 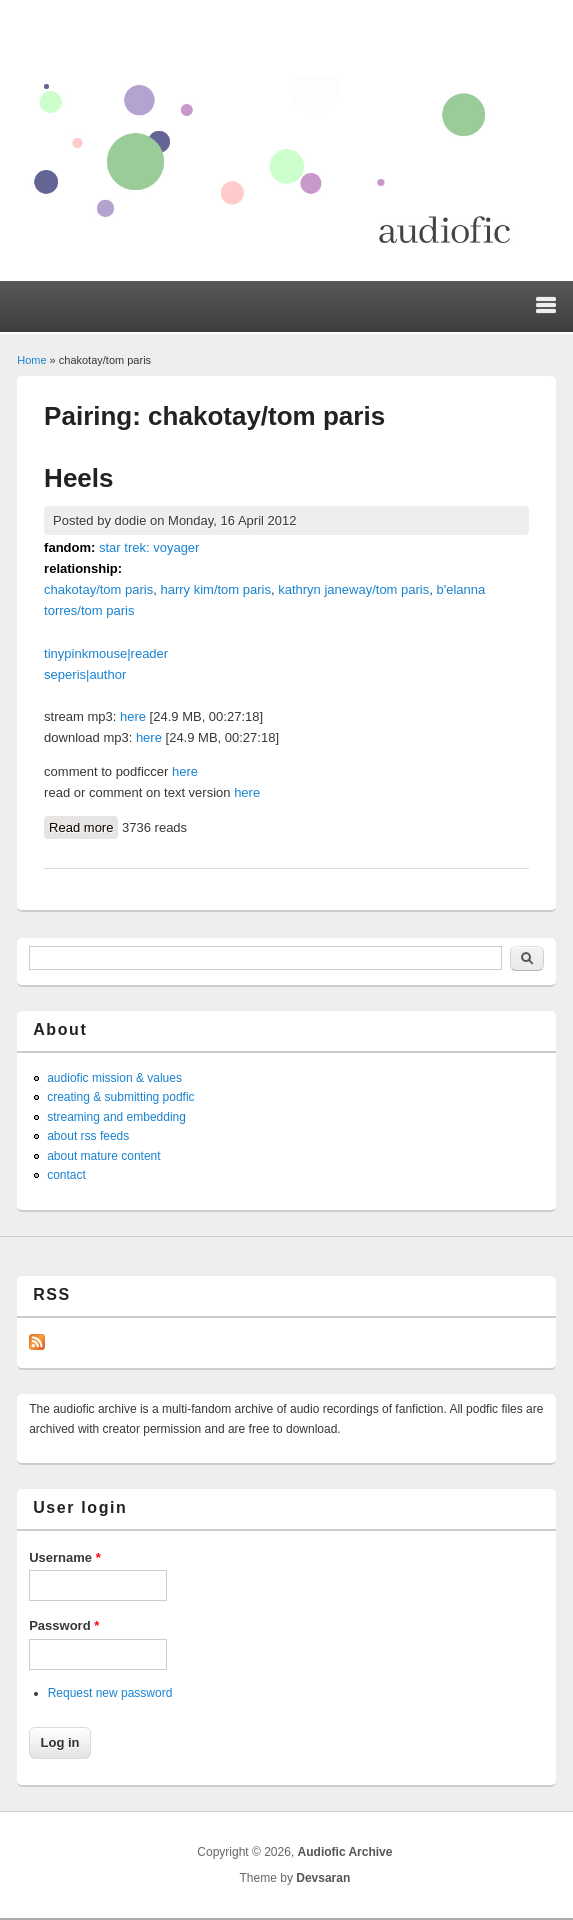 I want to click on seperis|author, so click(x=85, y=674).